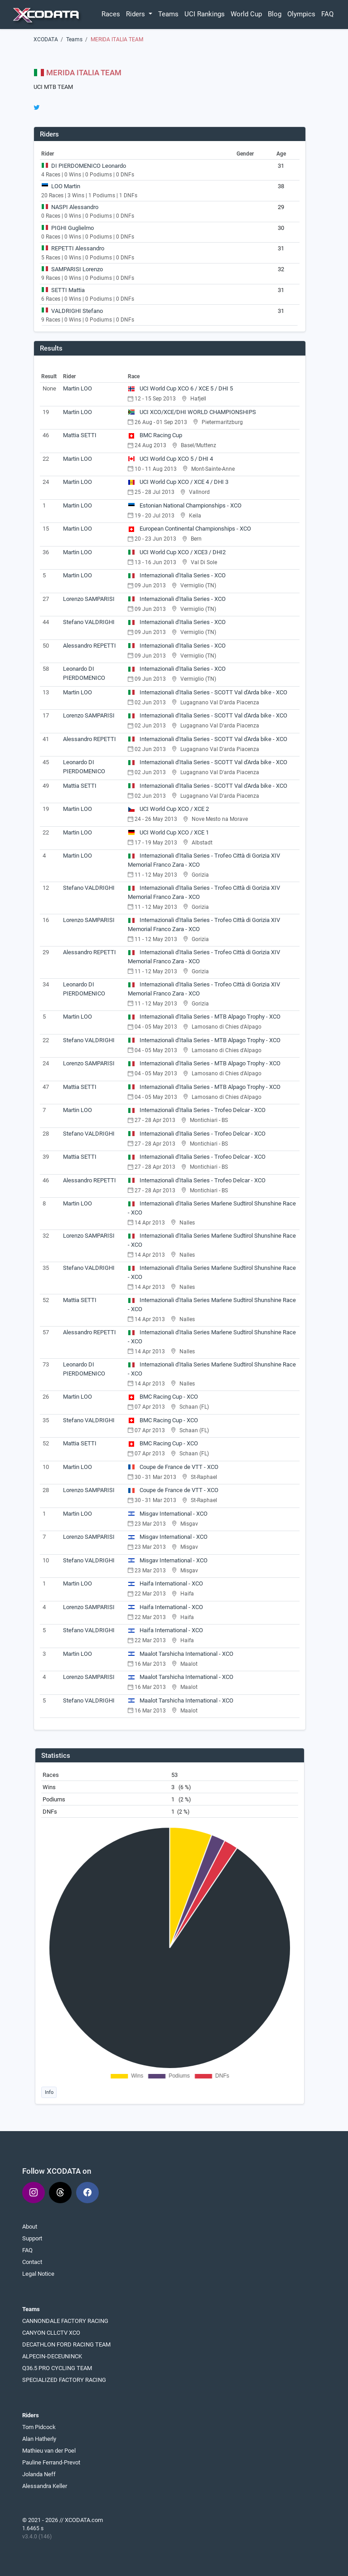  I want to click on FAQ, so click(327, 14).